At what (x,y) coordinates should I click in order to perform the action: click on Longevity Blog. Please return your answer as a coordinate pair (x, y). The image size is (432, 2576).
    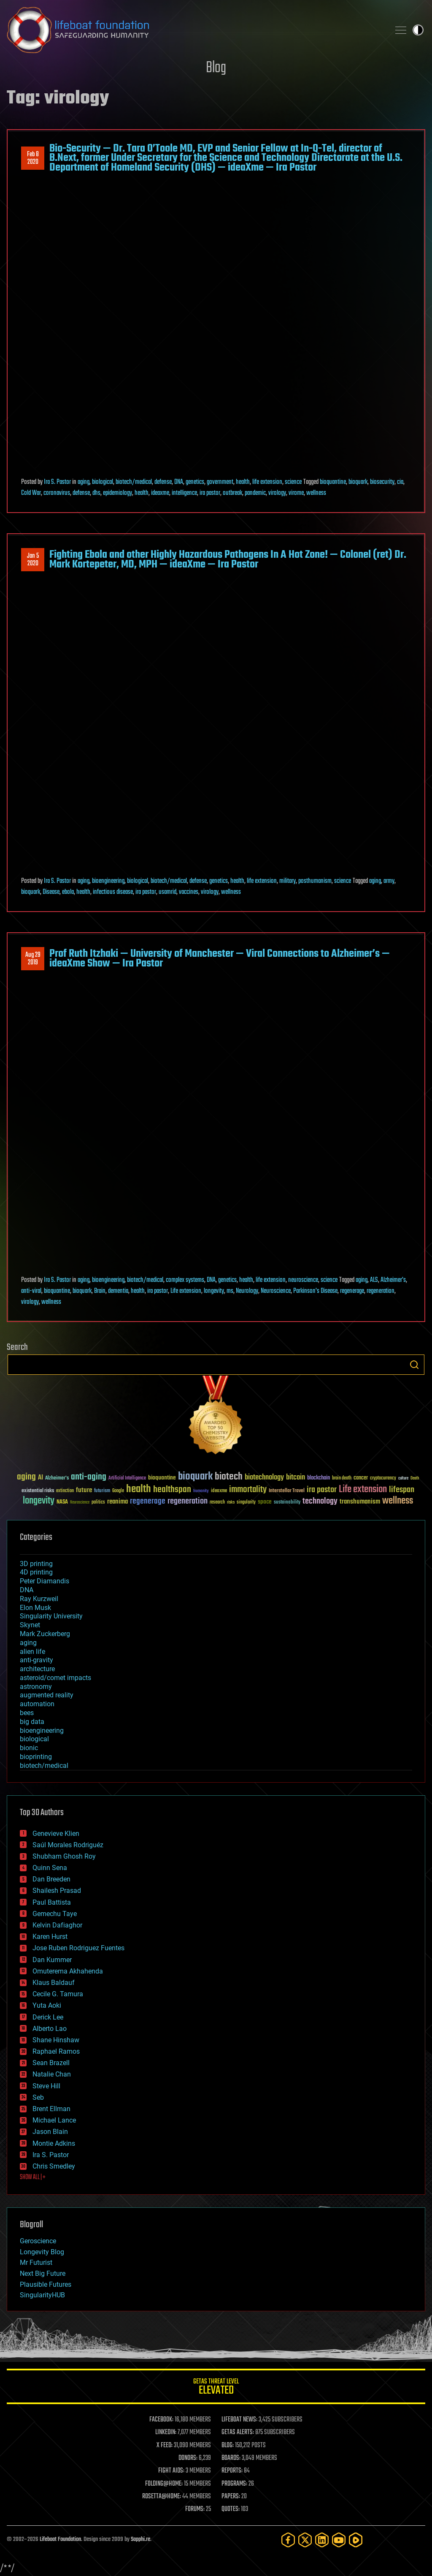
    Looking at the image, I should click on (42, 2252).